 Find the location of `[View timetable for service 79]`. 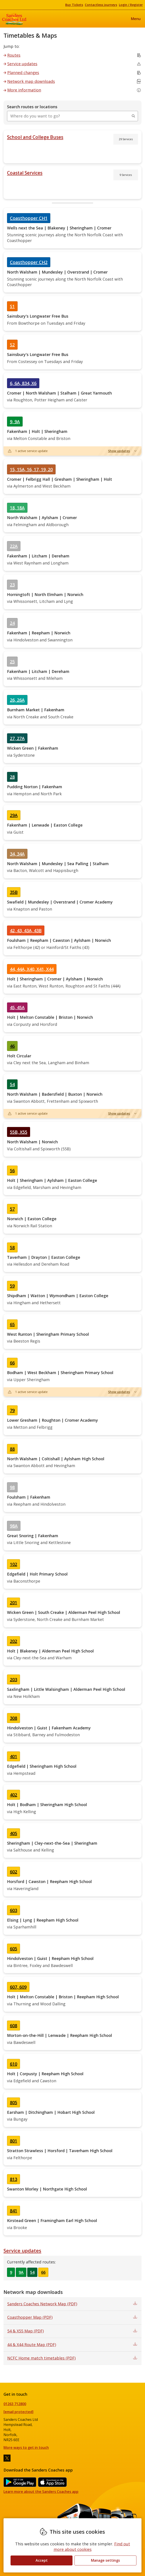

[View timetable for service 79] is located at coordinates (12, 1410).